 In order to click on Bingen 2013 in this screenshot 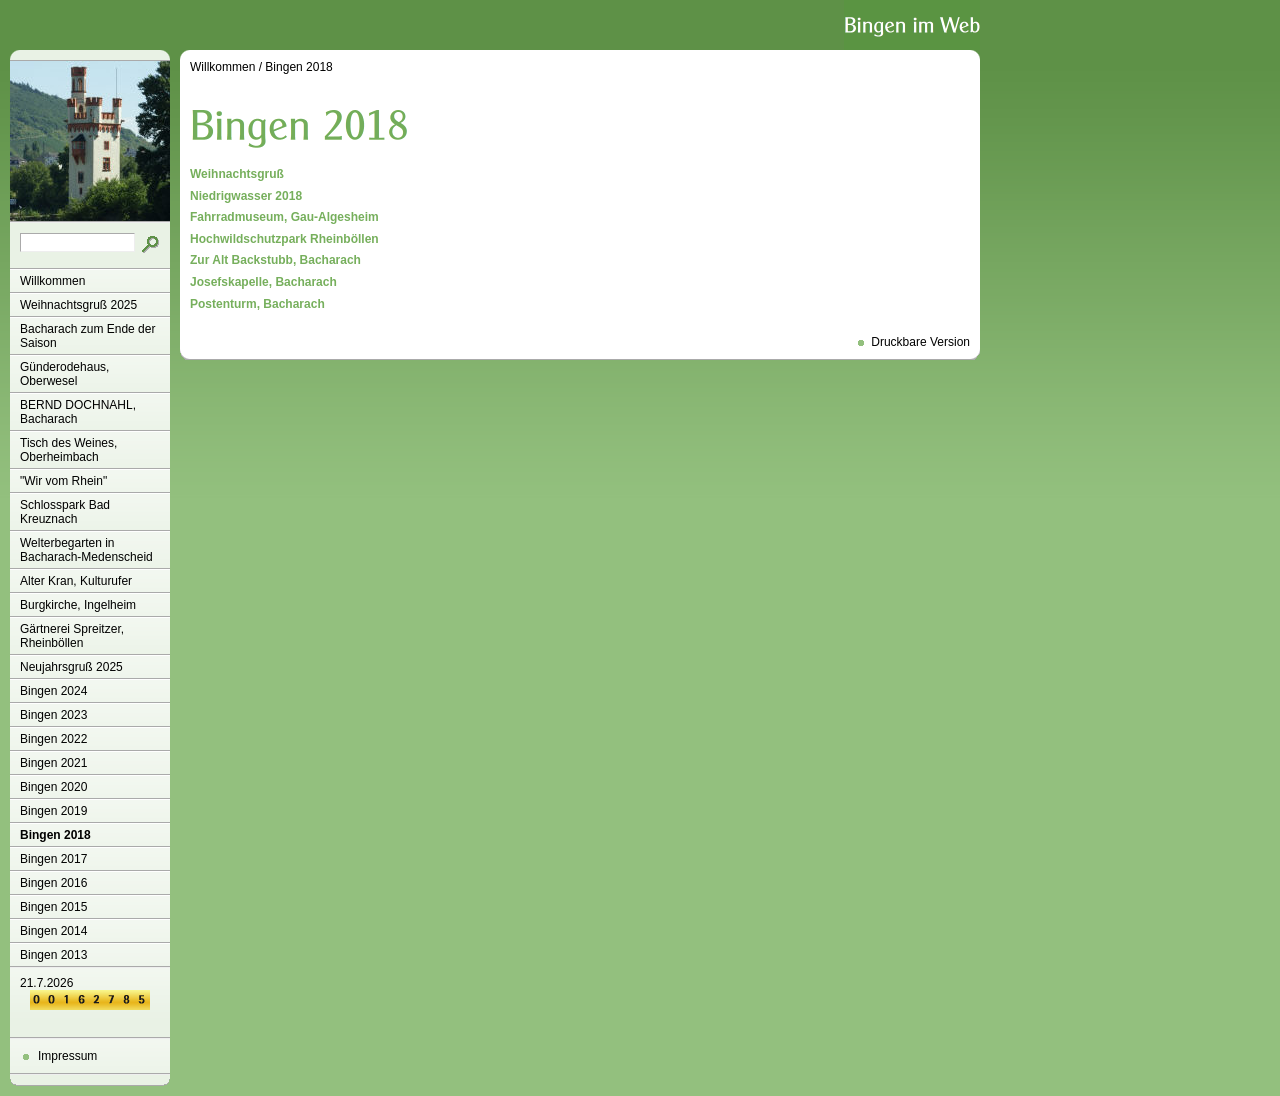, I will do `click(53, 955)`.